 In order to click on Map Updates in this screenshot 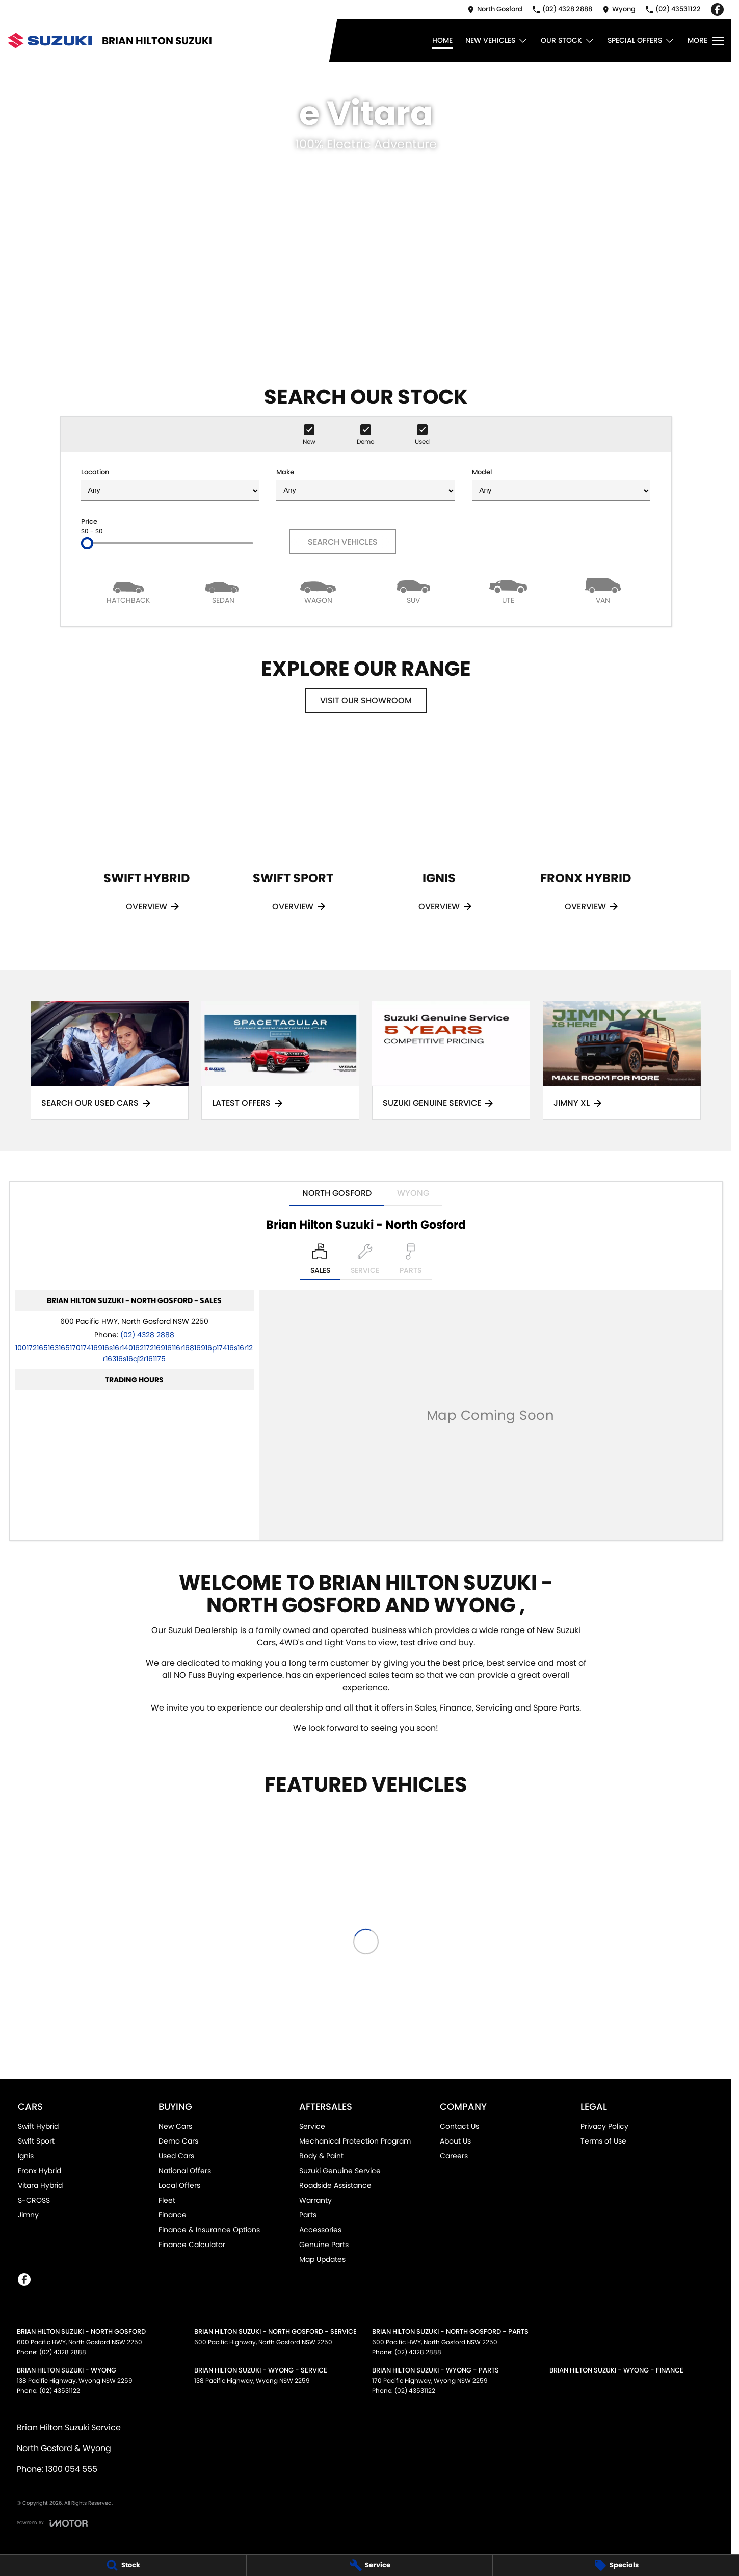, I will do `click(322, 2259)`.